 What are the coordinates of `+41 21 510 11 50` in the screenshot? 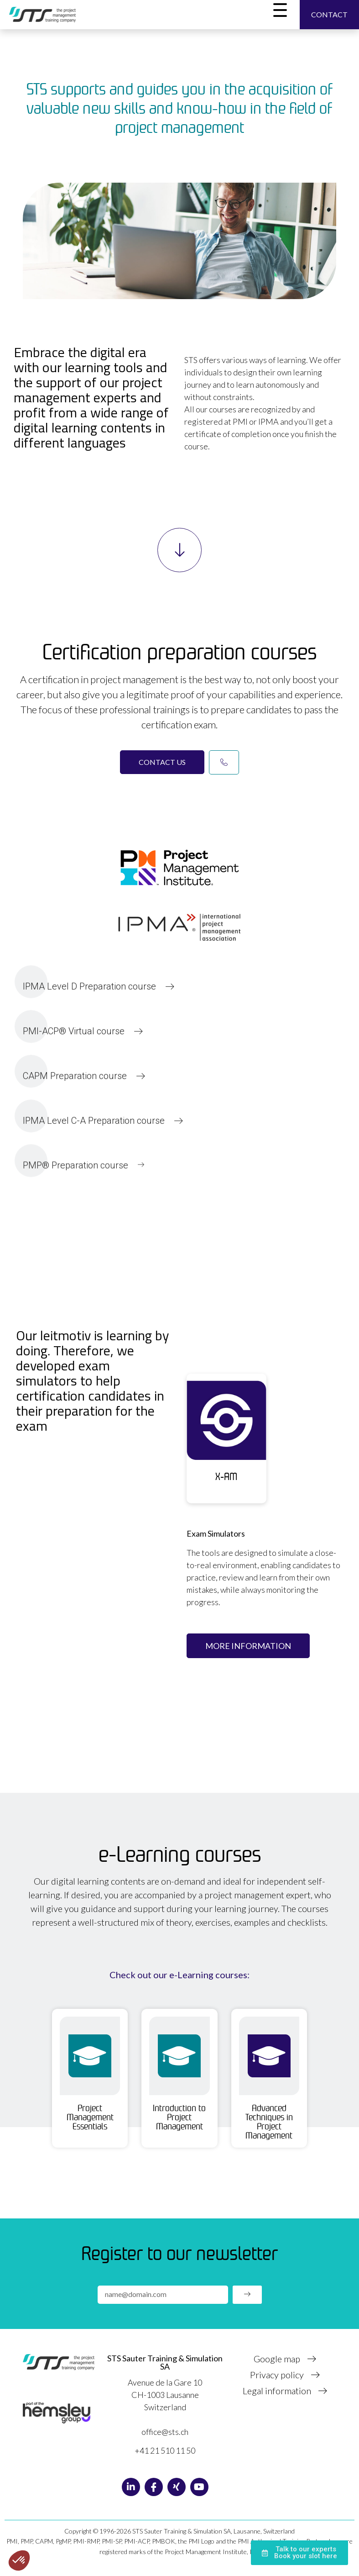 It's located at (165, 2450).